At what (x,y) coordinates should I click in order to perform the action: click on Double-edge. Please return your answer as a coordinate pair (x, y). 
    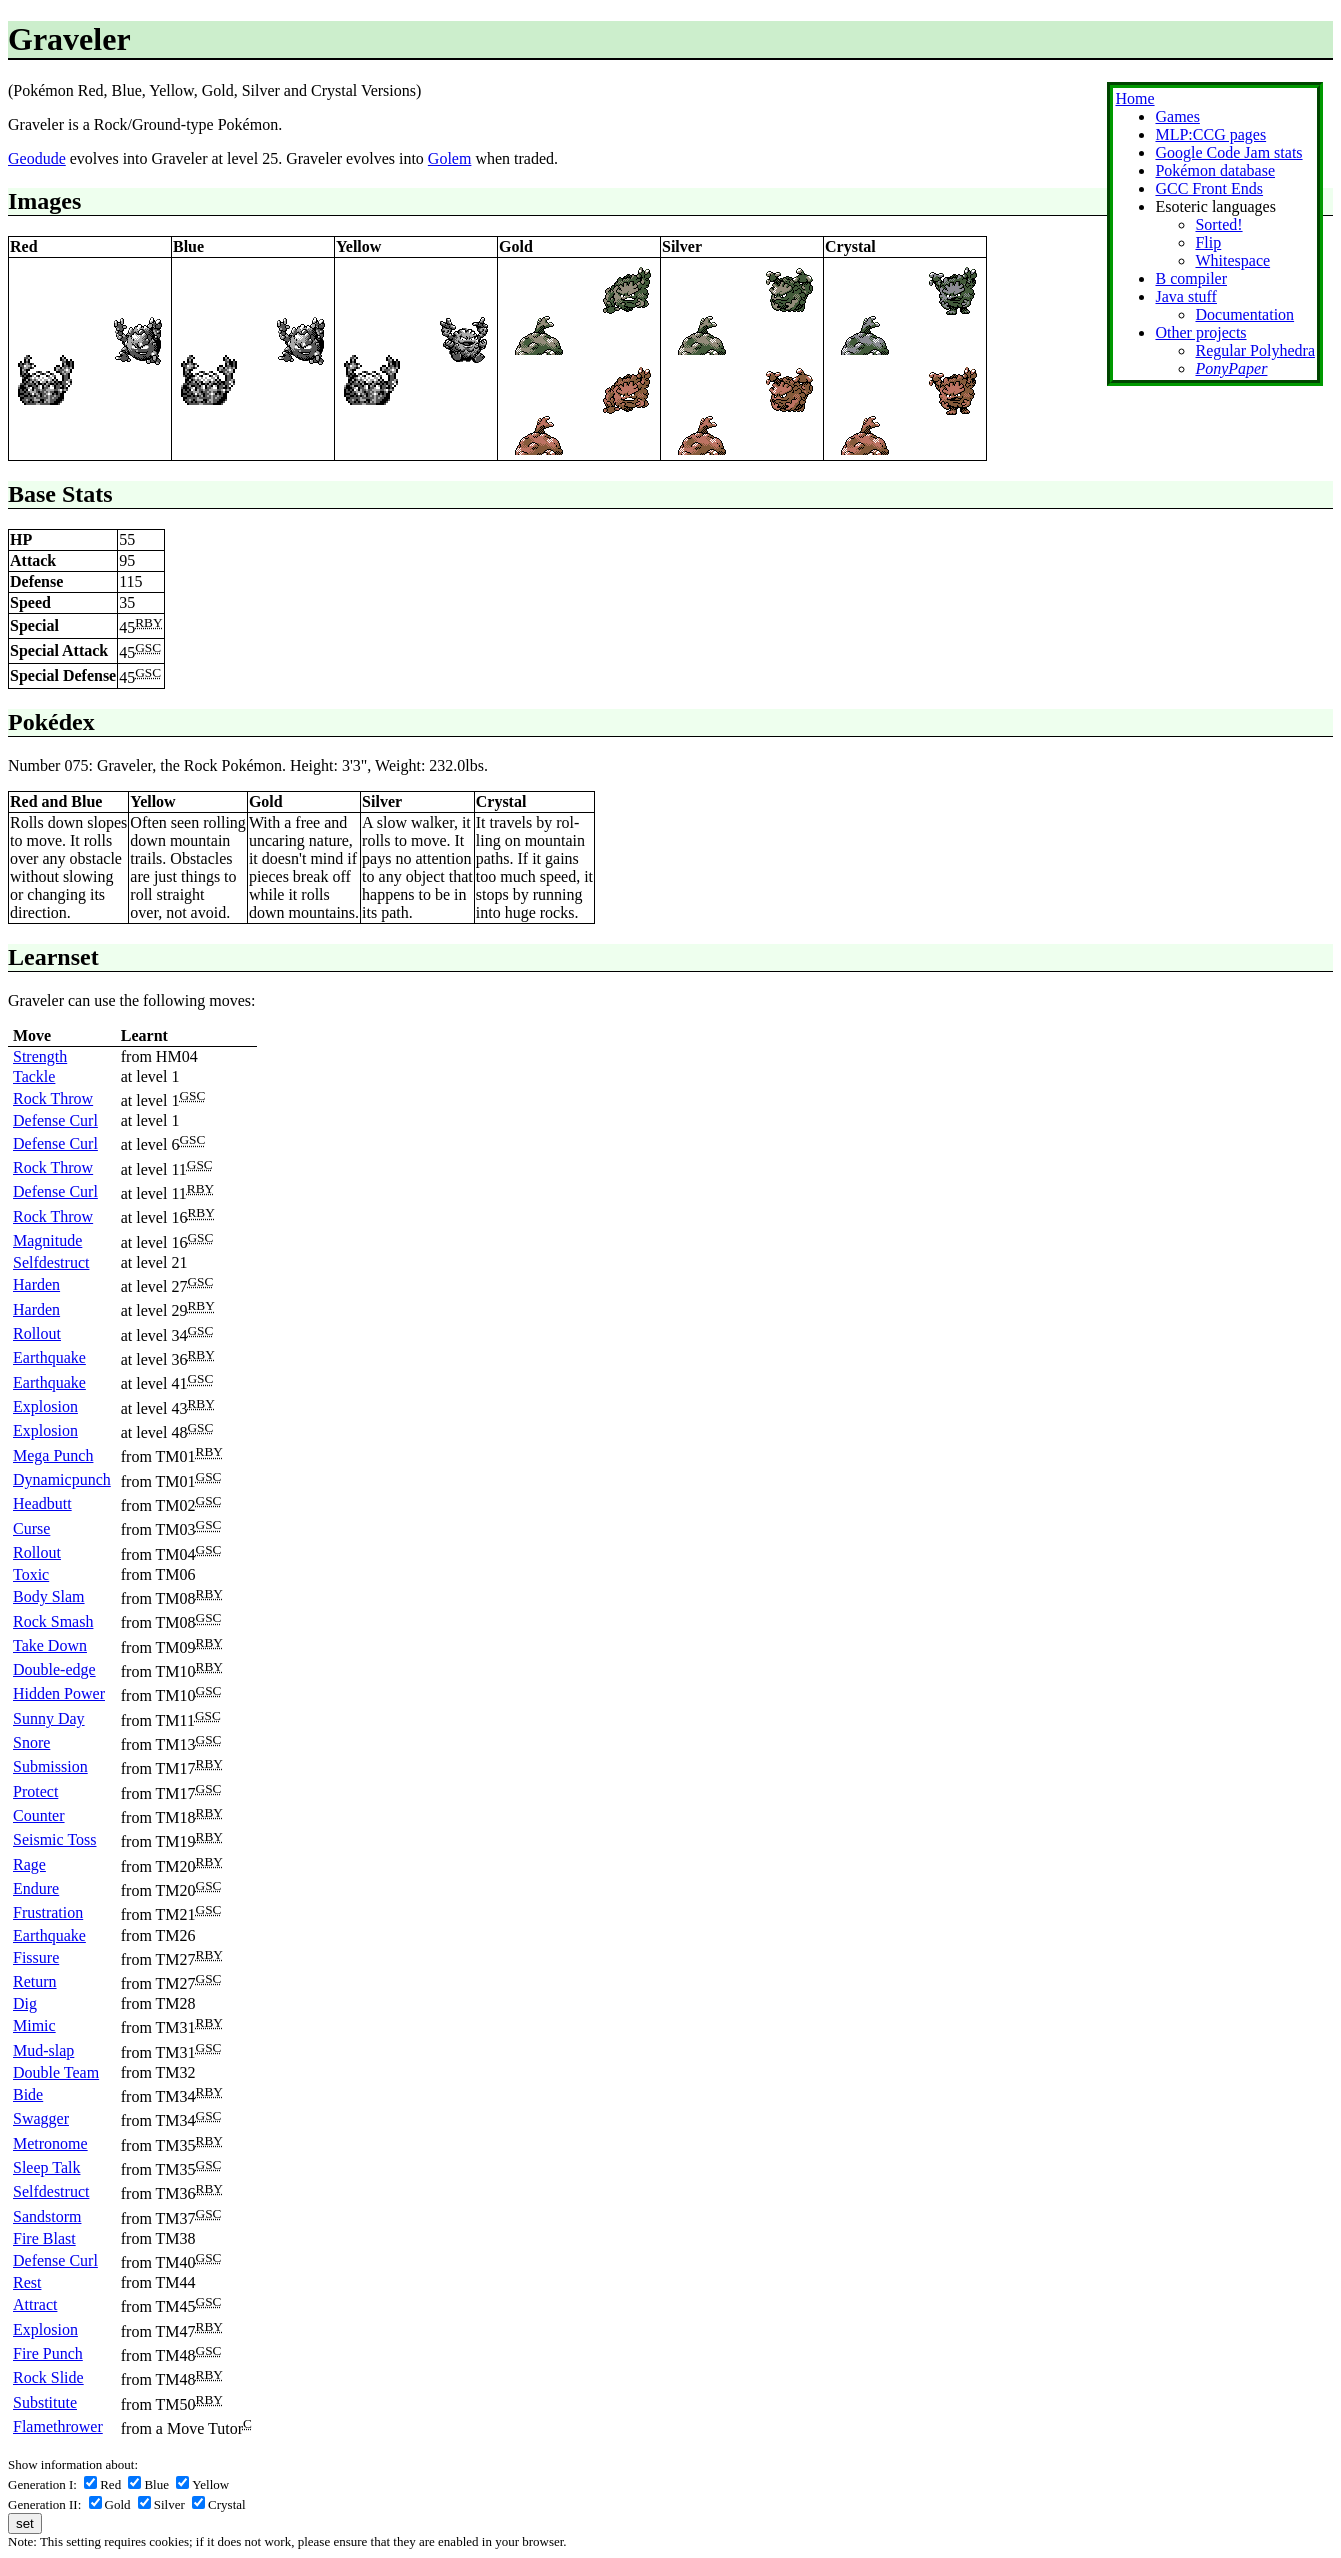
    Looking at the image, I should click on (54, 1669).